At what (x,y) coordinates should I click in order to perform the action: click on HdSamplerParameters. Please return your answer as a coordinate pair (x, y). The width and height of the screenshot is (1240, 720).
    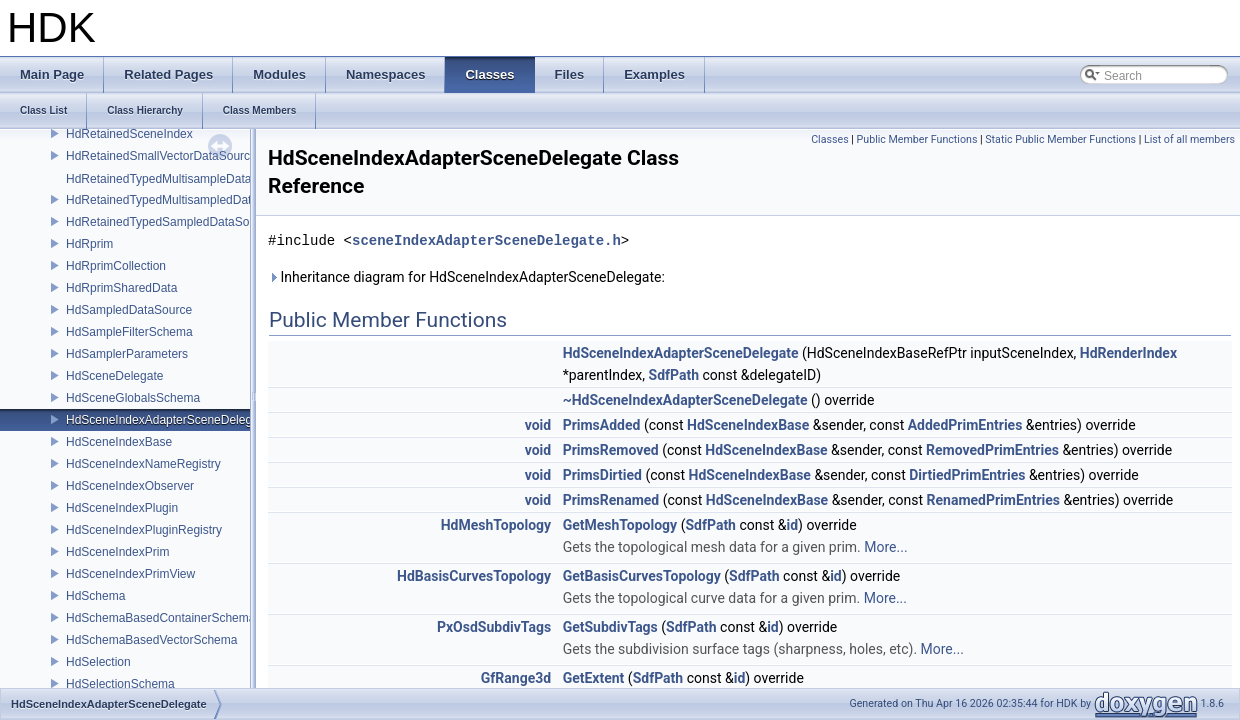
    Looking at the image, I should click on (127, 354).